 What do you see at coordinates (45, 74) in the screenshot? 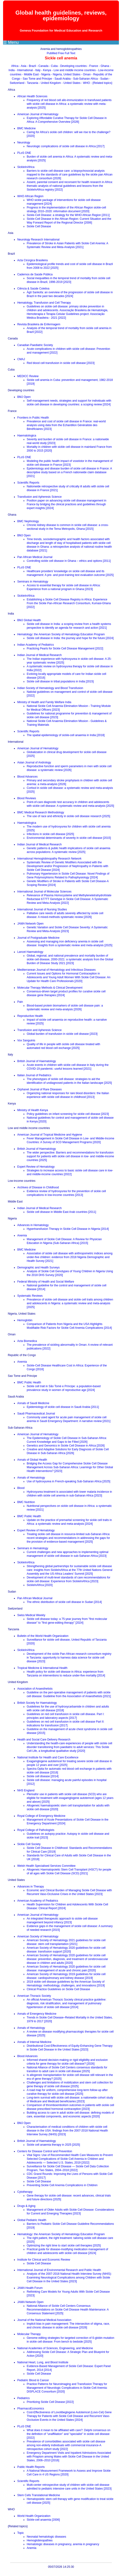
I see `- Nigeria` at bounding box center [45, 74].